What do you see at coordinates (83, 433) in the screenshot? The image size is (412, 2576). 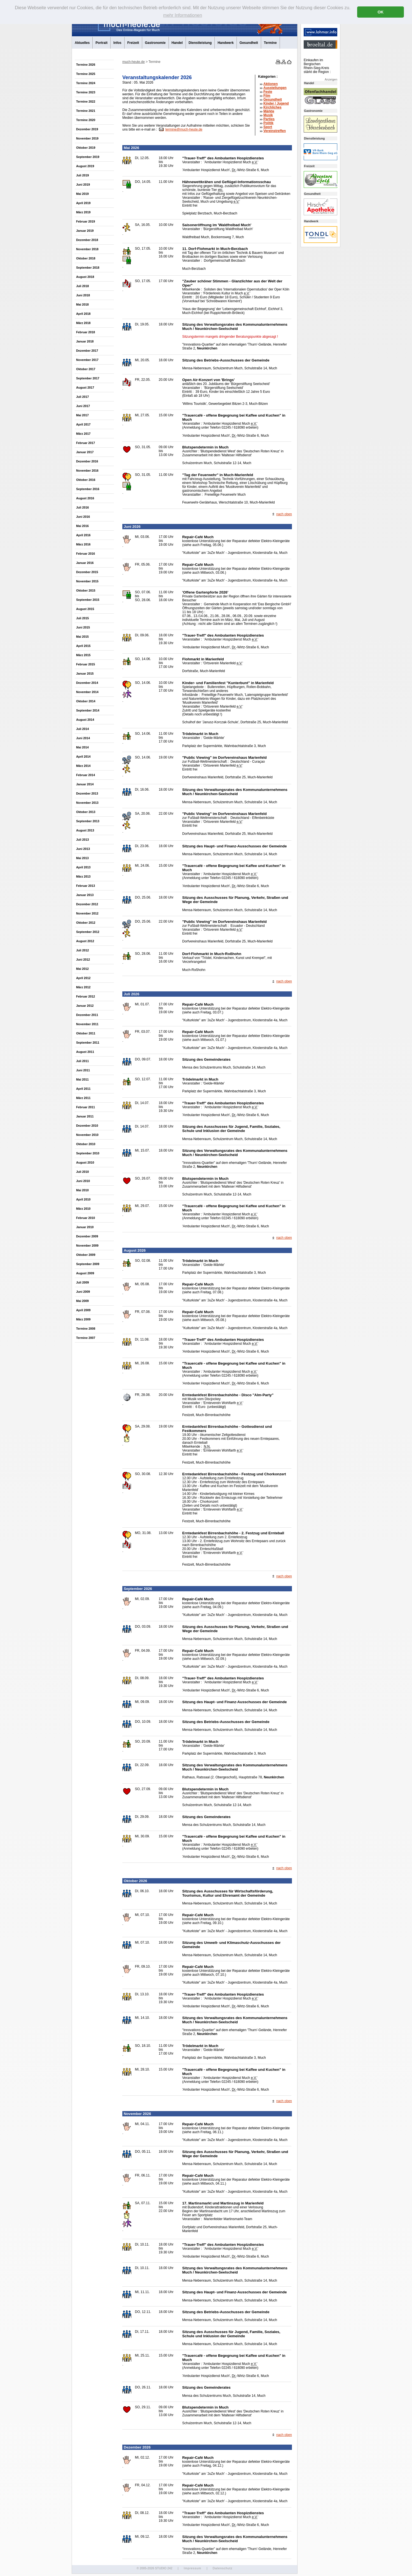 I see `März 2017` at bounding box center [83, 433].